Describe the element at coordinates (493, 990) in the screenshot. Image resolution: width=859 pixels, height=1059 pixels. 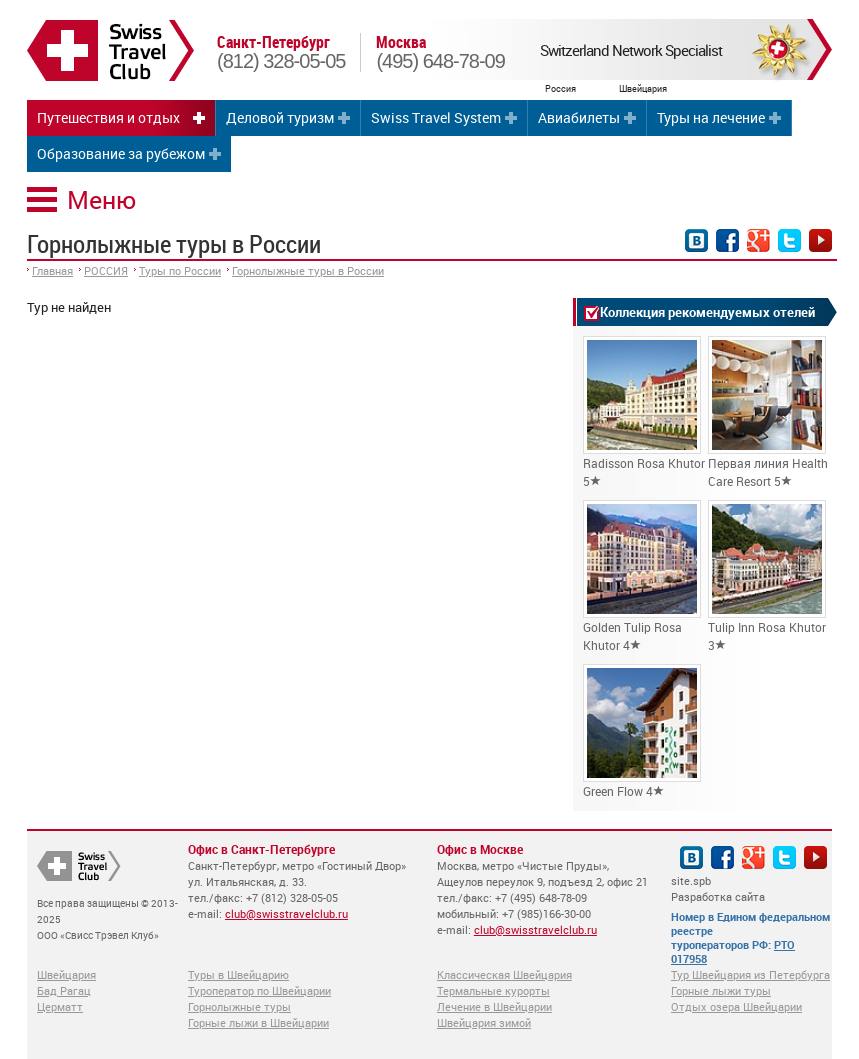
I see `Термальные курорты` at that location.